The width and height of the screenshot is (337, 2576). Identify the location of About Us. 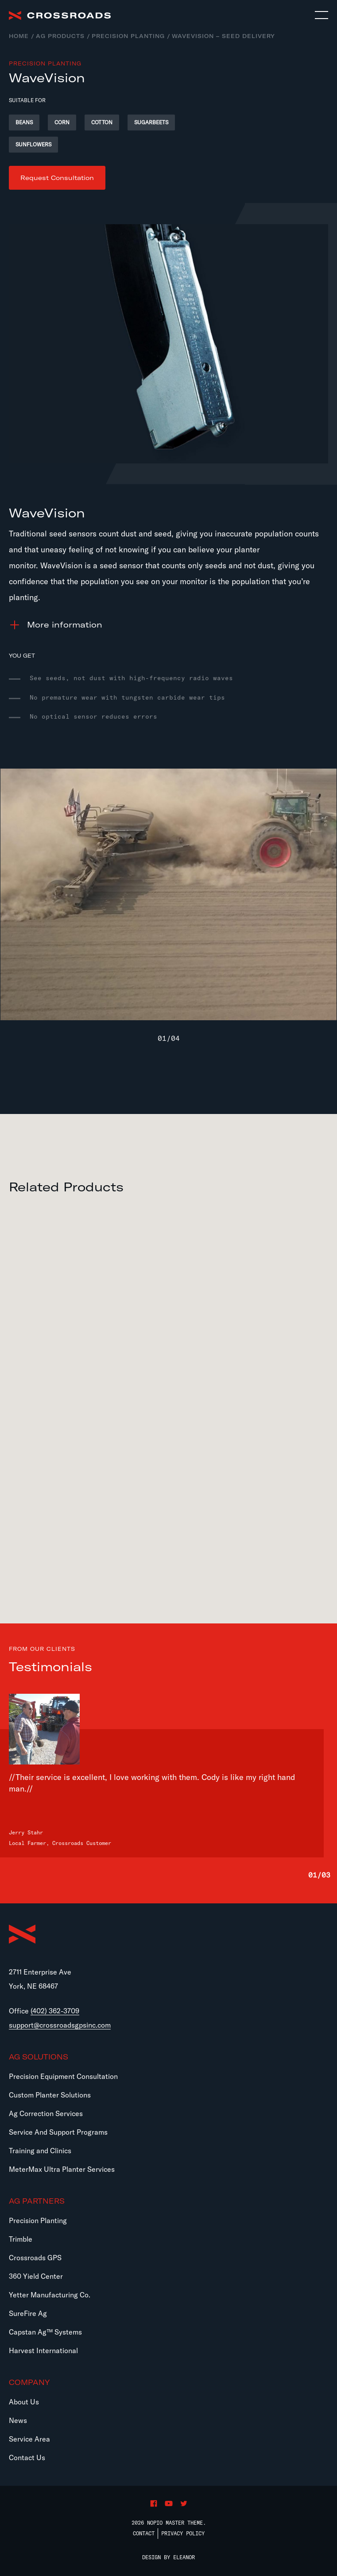
(24, 2401).